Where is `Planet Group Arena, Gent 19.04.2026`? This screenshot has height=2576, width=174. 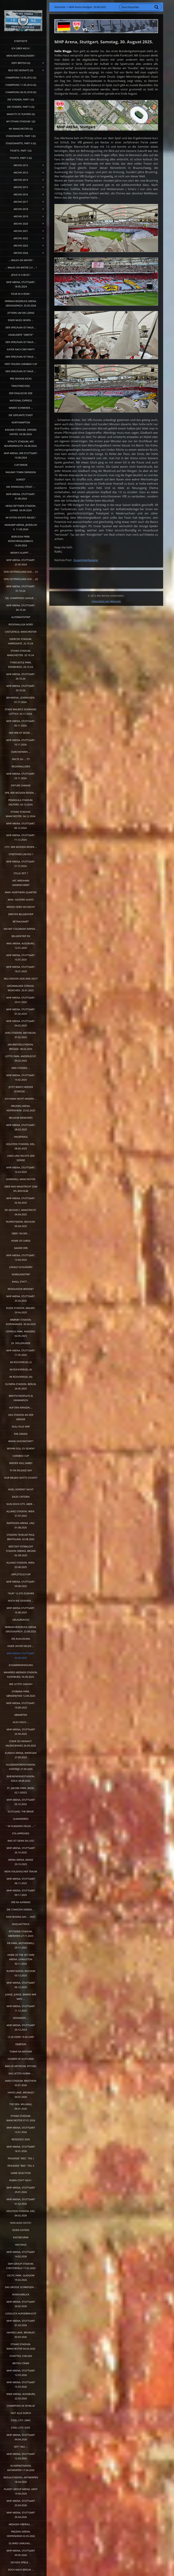
Planet Group Arena, Gent 19.04.2026 is located at coordinates (21, 2491).